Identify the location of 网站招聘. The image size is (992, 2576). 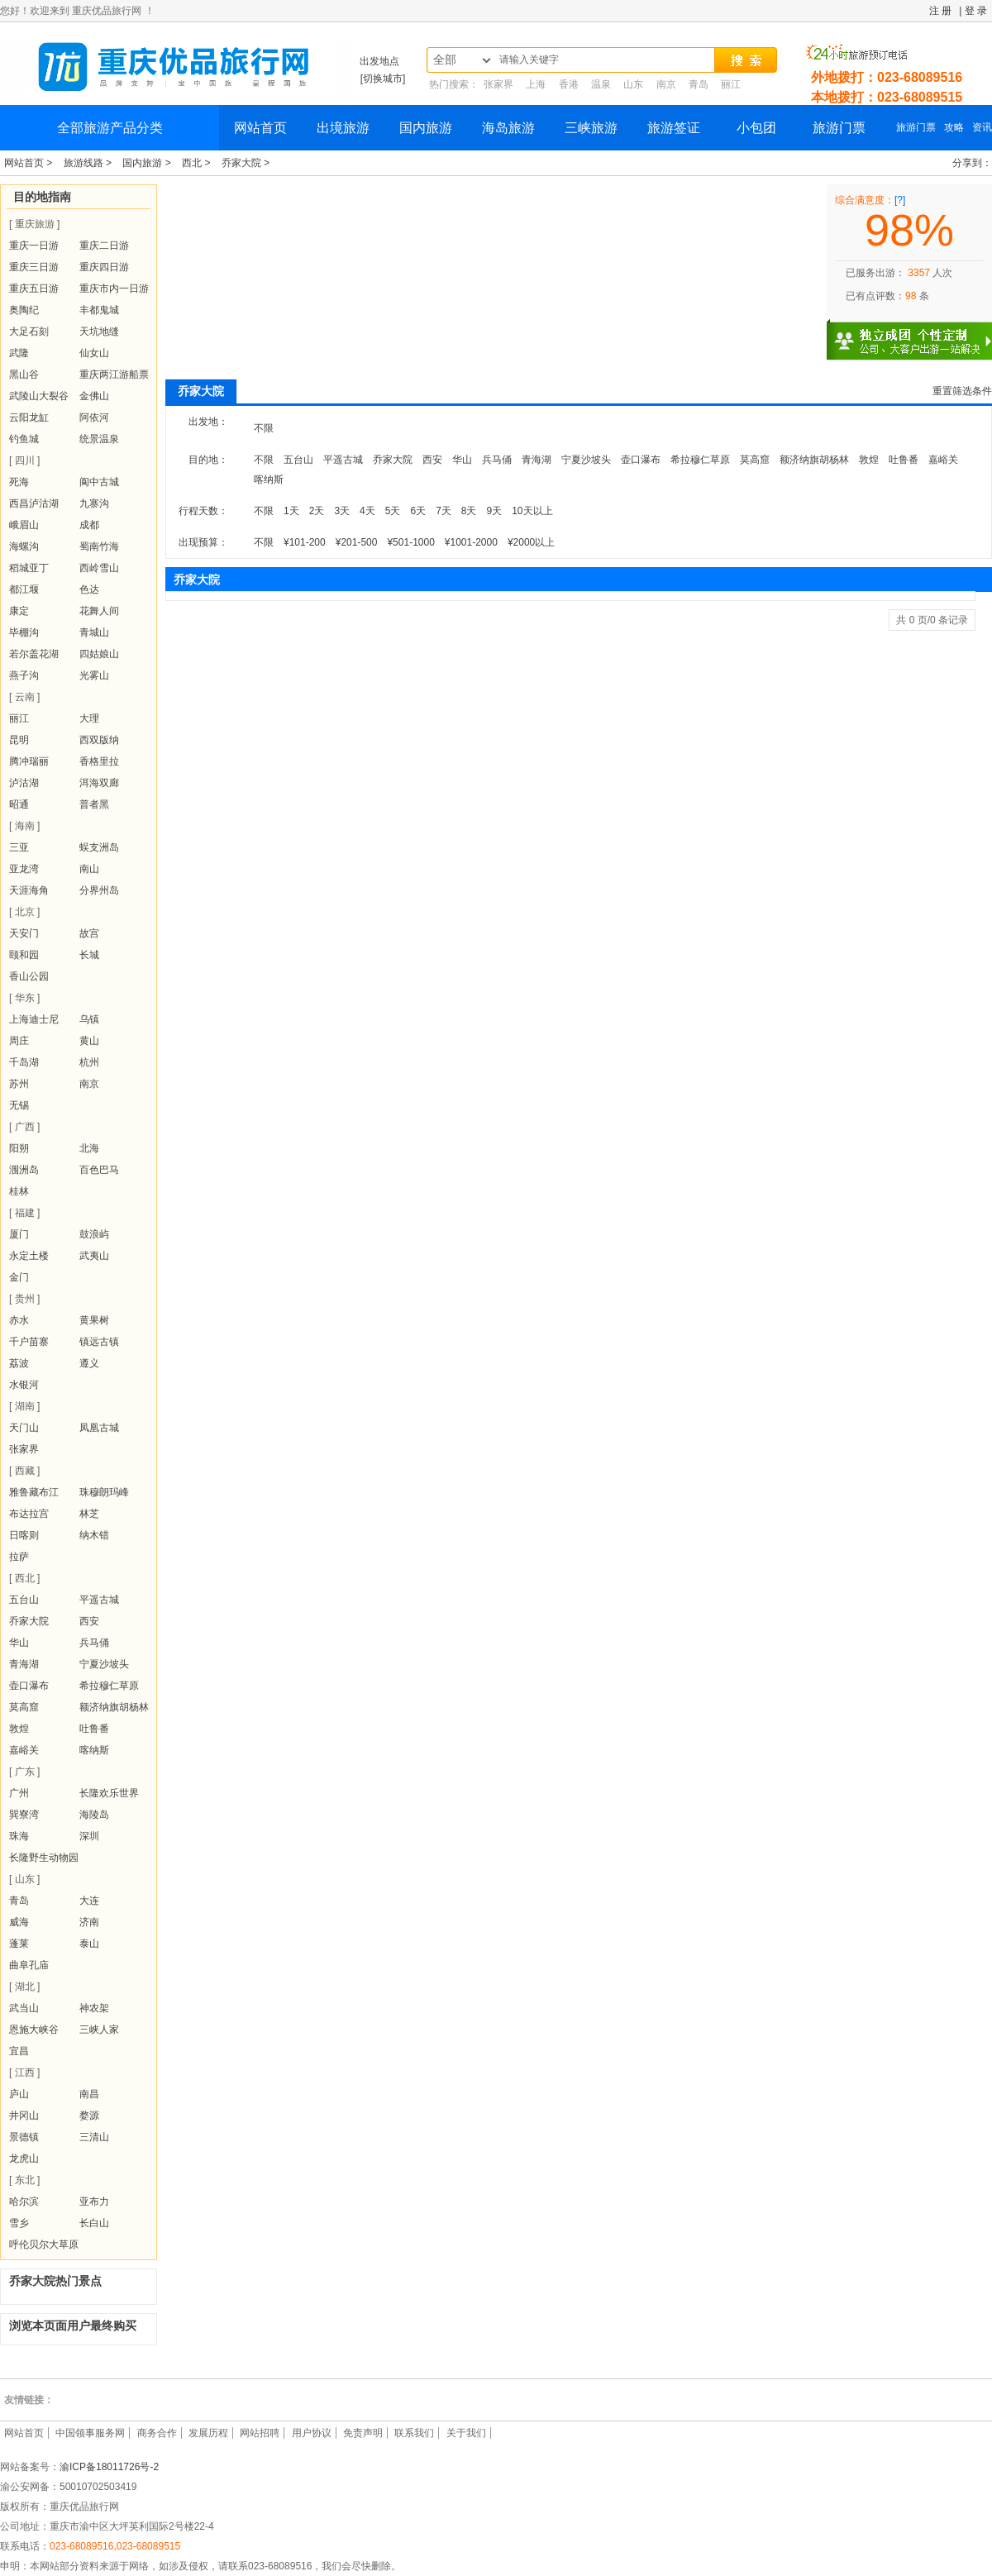
(259, 2433).